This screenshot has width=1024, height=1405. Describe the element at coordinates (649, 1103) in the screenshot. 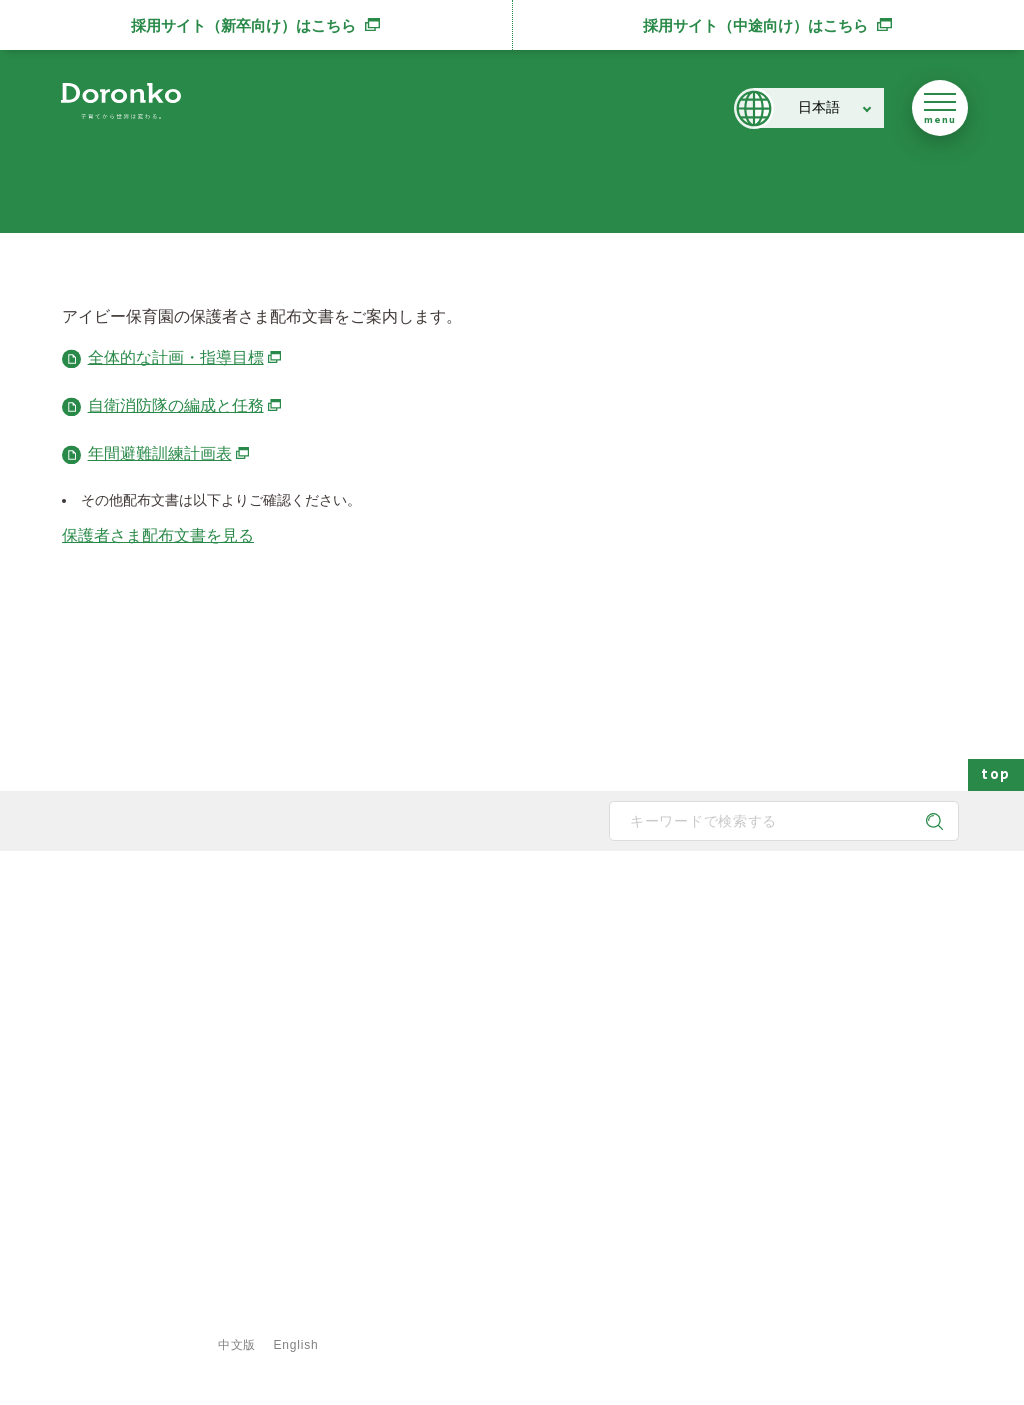

I see `食育` at that location.